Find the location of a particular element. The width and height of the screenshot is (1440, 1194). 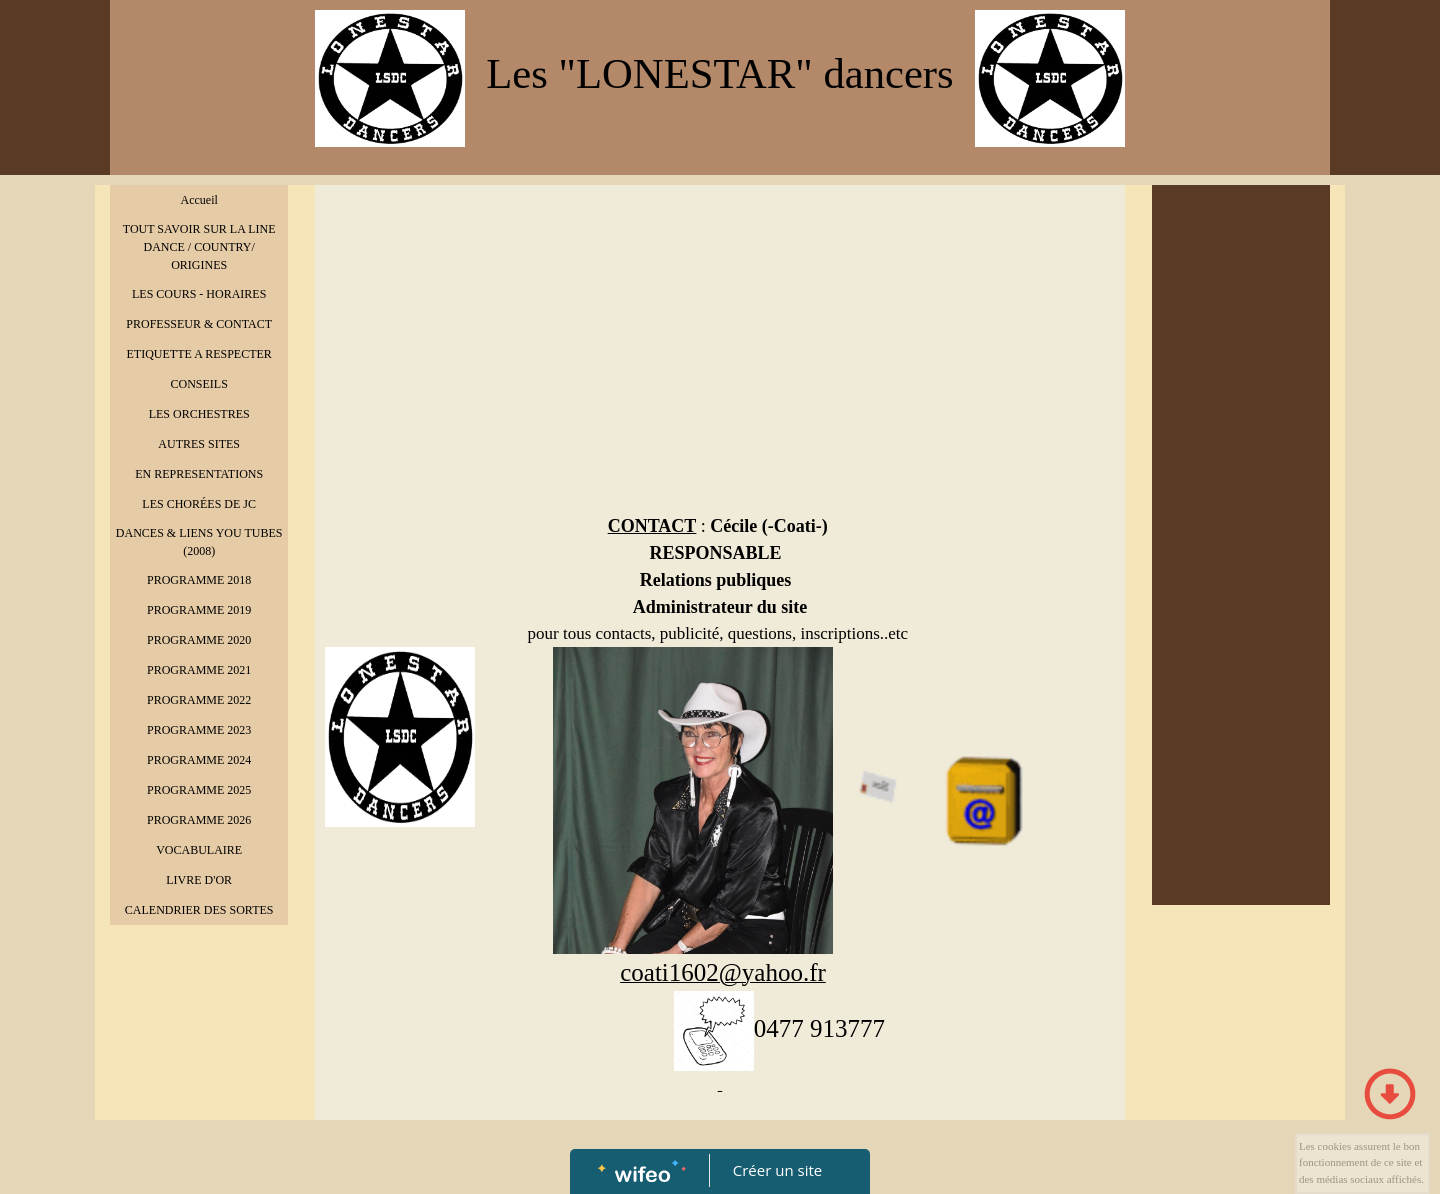

PROGRAMME 2020 is located at coordinates (199, 640).